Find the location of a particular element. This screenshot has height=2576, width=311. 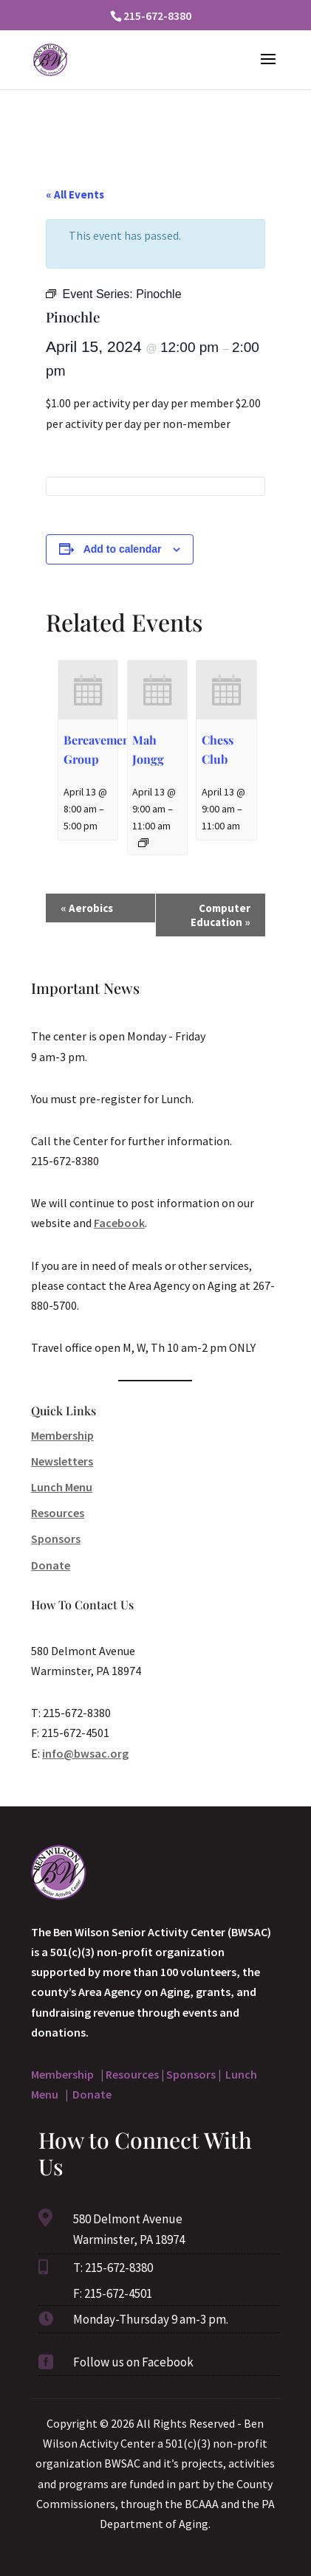

Aerobics is located at coordinates (87, 908).